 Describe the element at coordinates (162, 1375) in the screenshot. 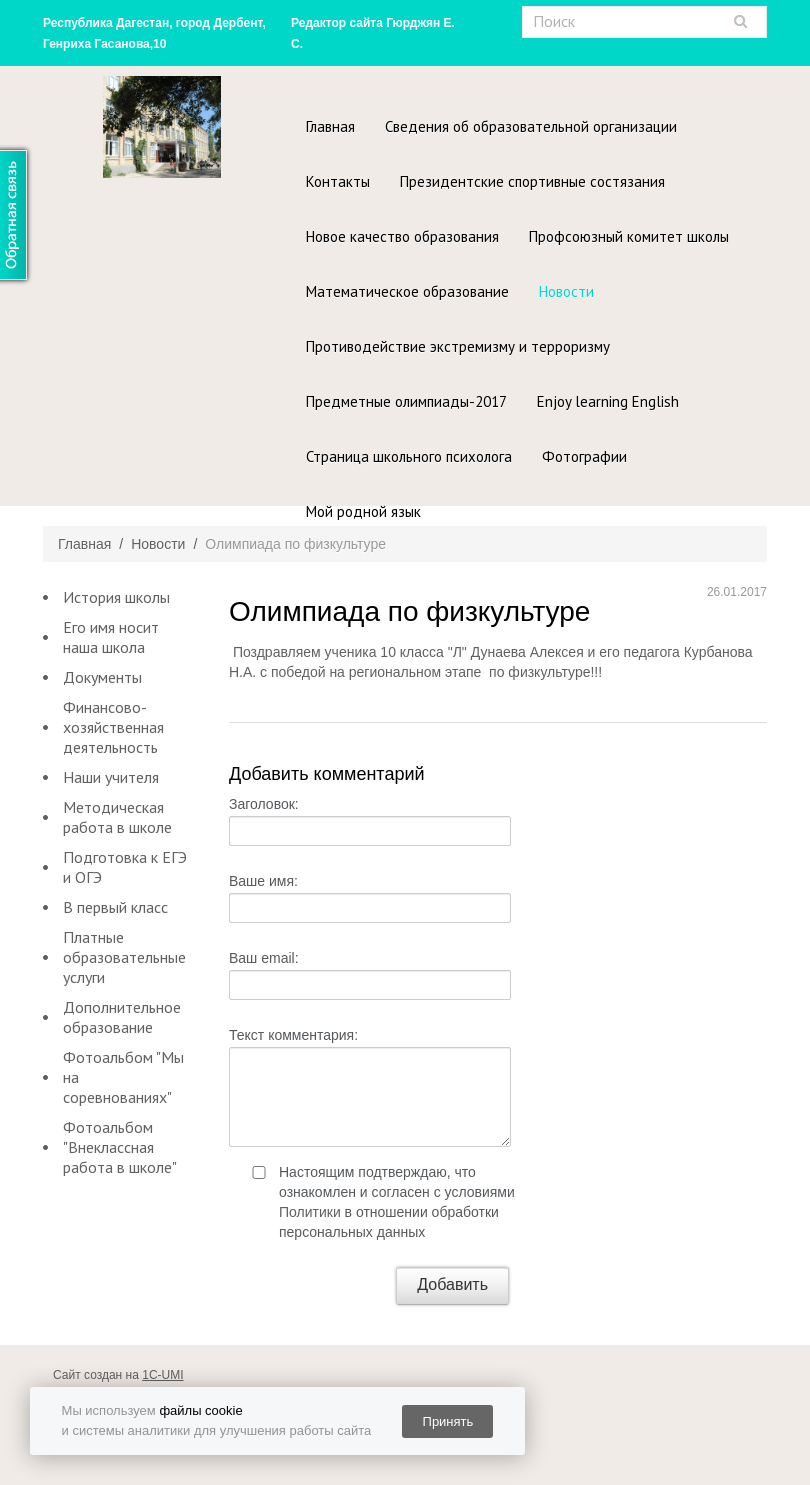

I see `1C-UMI` at that location.